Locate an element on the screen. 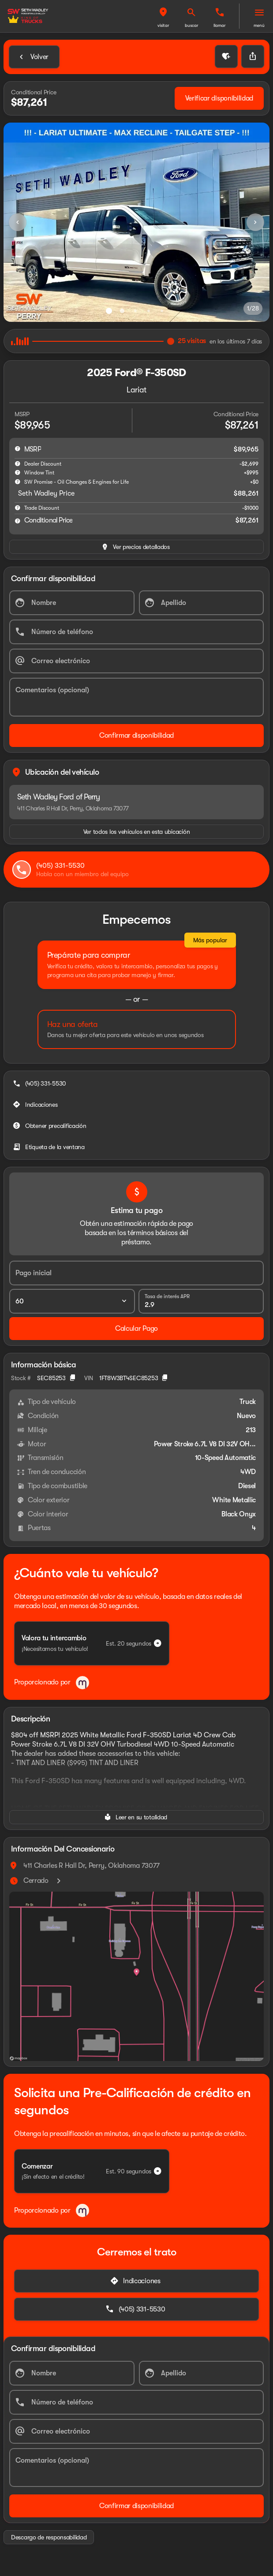 The height and width of the screenshot is (2576, 273). [Ir al slide 1] is located at coordinates (109, 311).